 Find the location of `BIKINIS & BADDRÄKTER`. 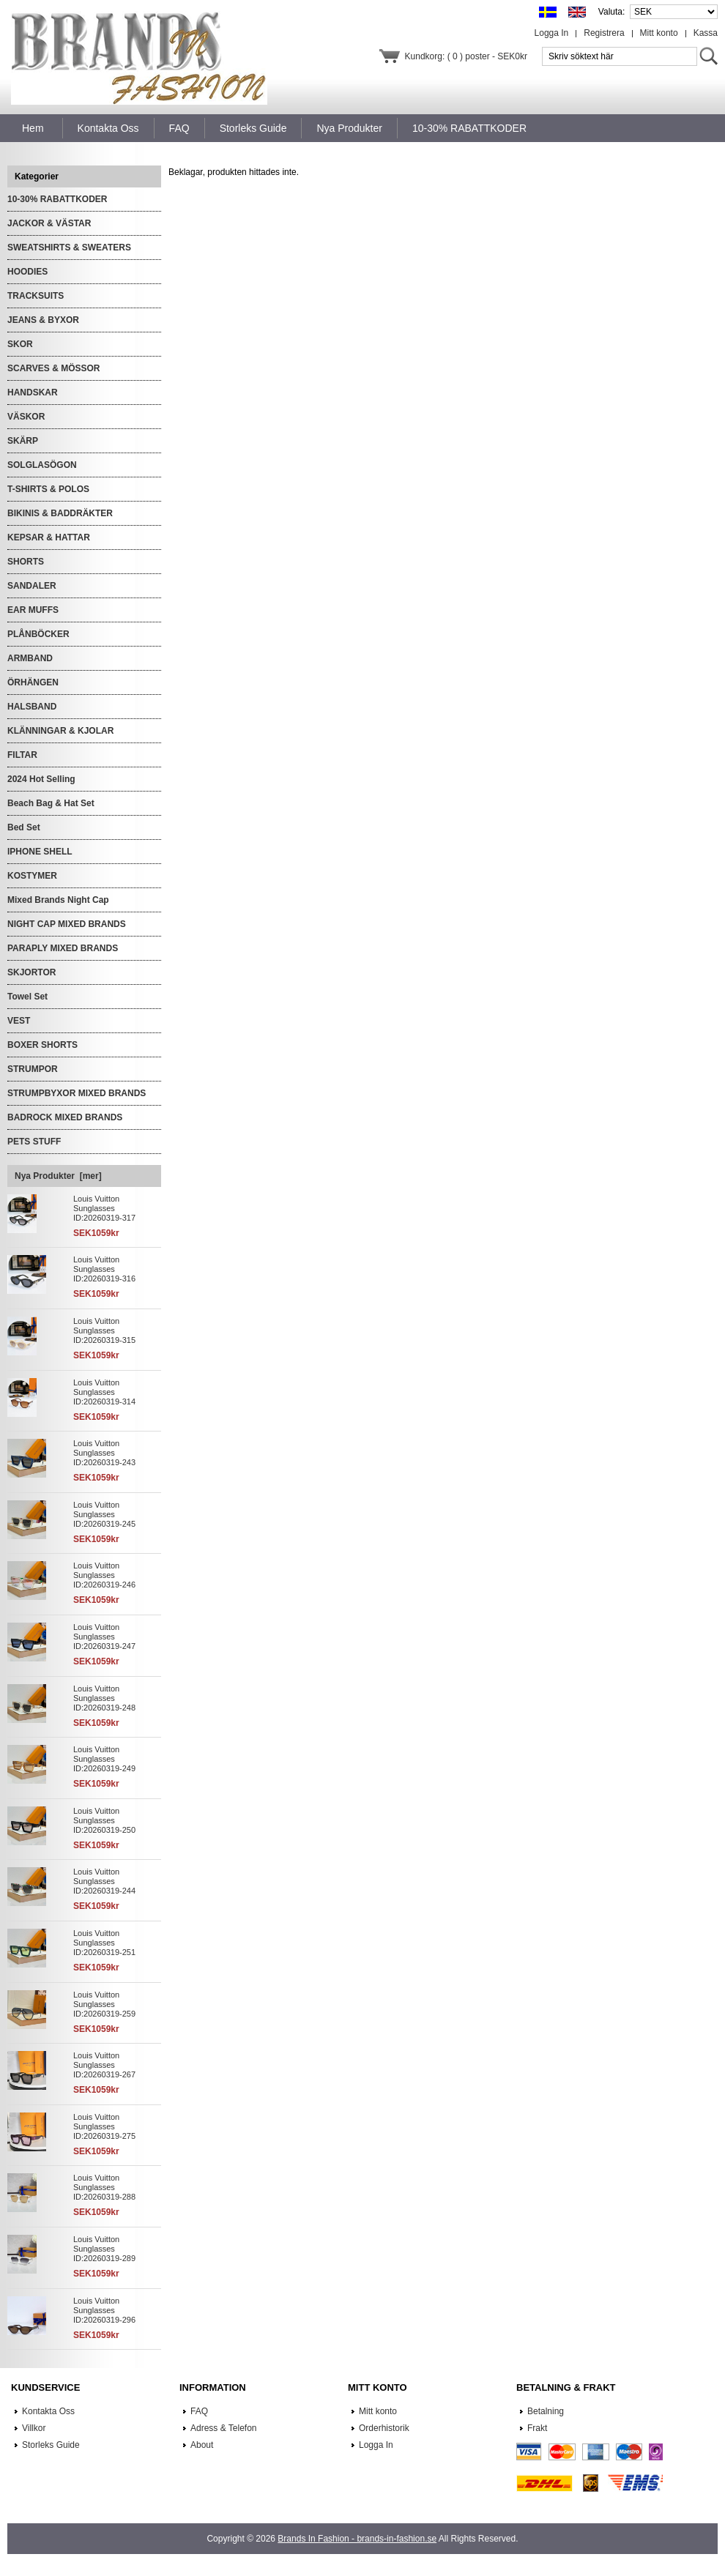

BIKINIS & BADDRÄKTER is located at coordinates (60, 513).